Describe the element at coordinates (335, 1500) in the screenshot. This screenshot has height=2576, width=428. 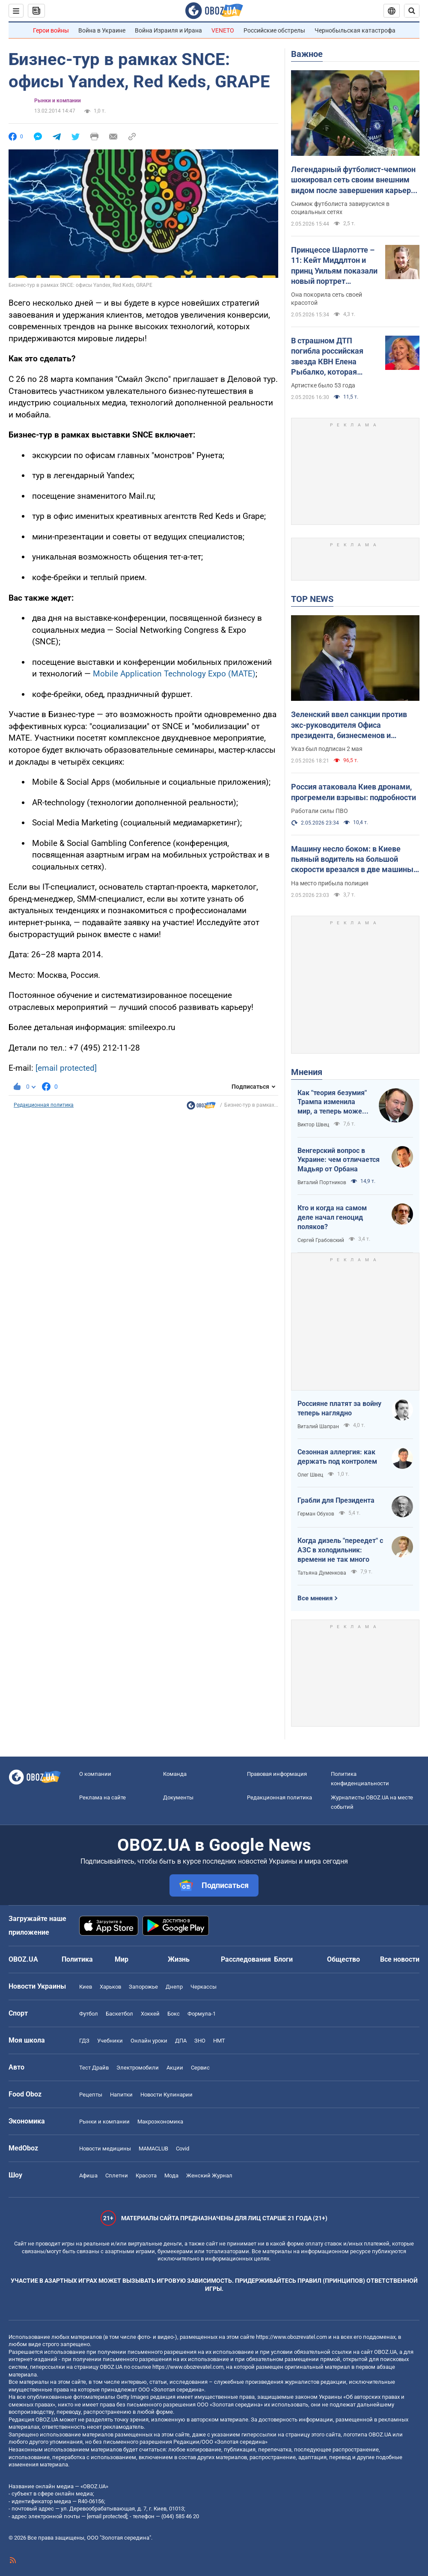
I see `Грабли для Президента` at that location.